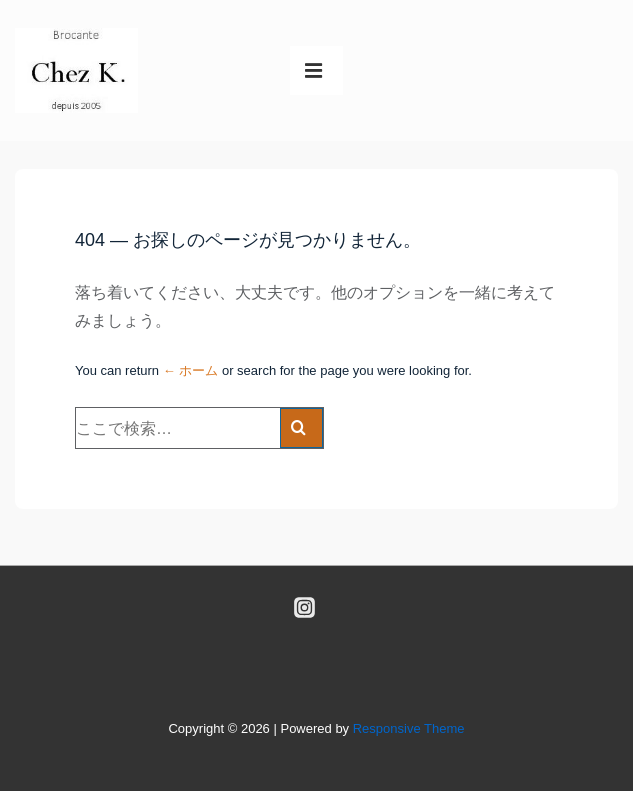 The image size is (633, 791). Describe the element at coordinates (191, 370) in the screenshot. I see `← ホーム [ホーム]` at that location.